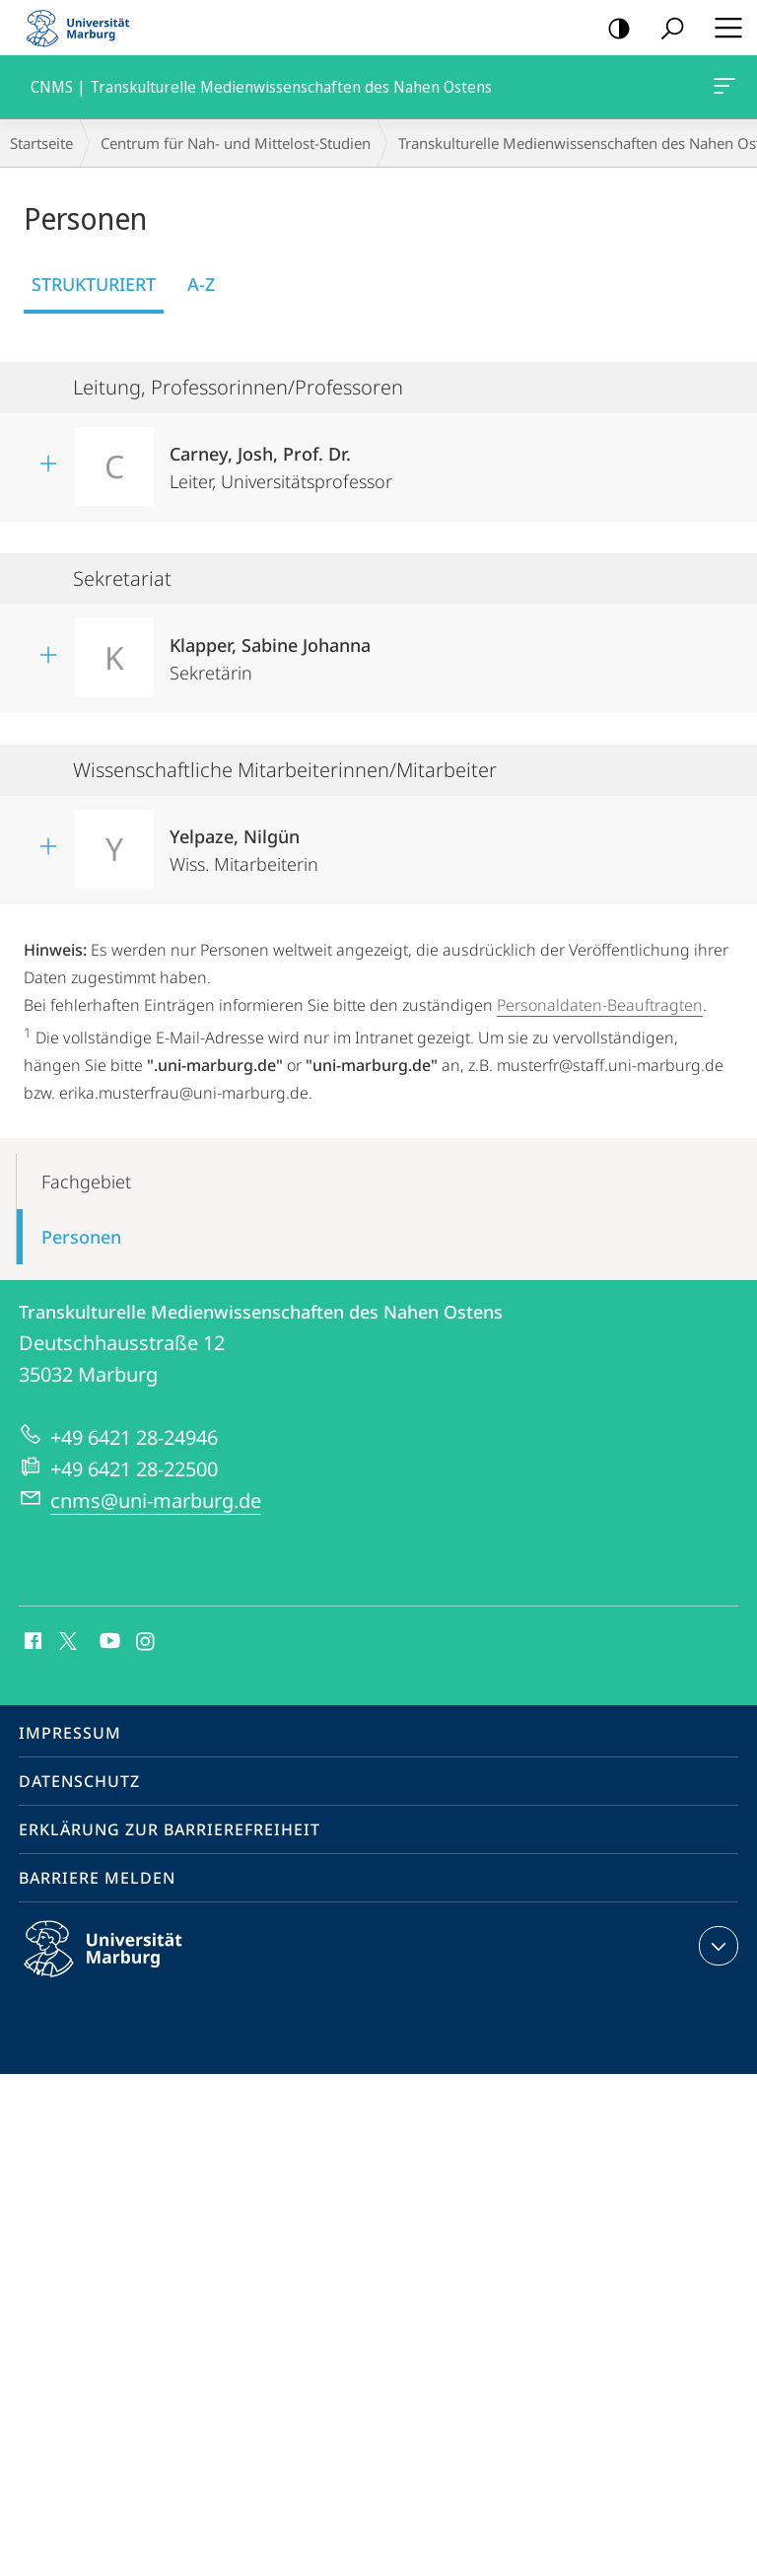 The image size is (757, 2576). What do you see at coordinates (81, 1237) in the screenshot?
I see `Personen` at bounding box center [81, 1237].